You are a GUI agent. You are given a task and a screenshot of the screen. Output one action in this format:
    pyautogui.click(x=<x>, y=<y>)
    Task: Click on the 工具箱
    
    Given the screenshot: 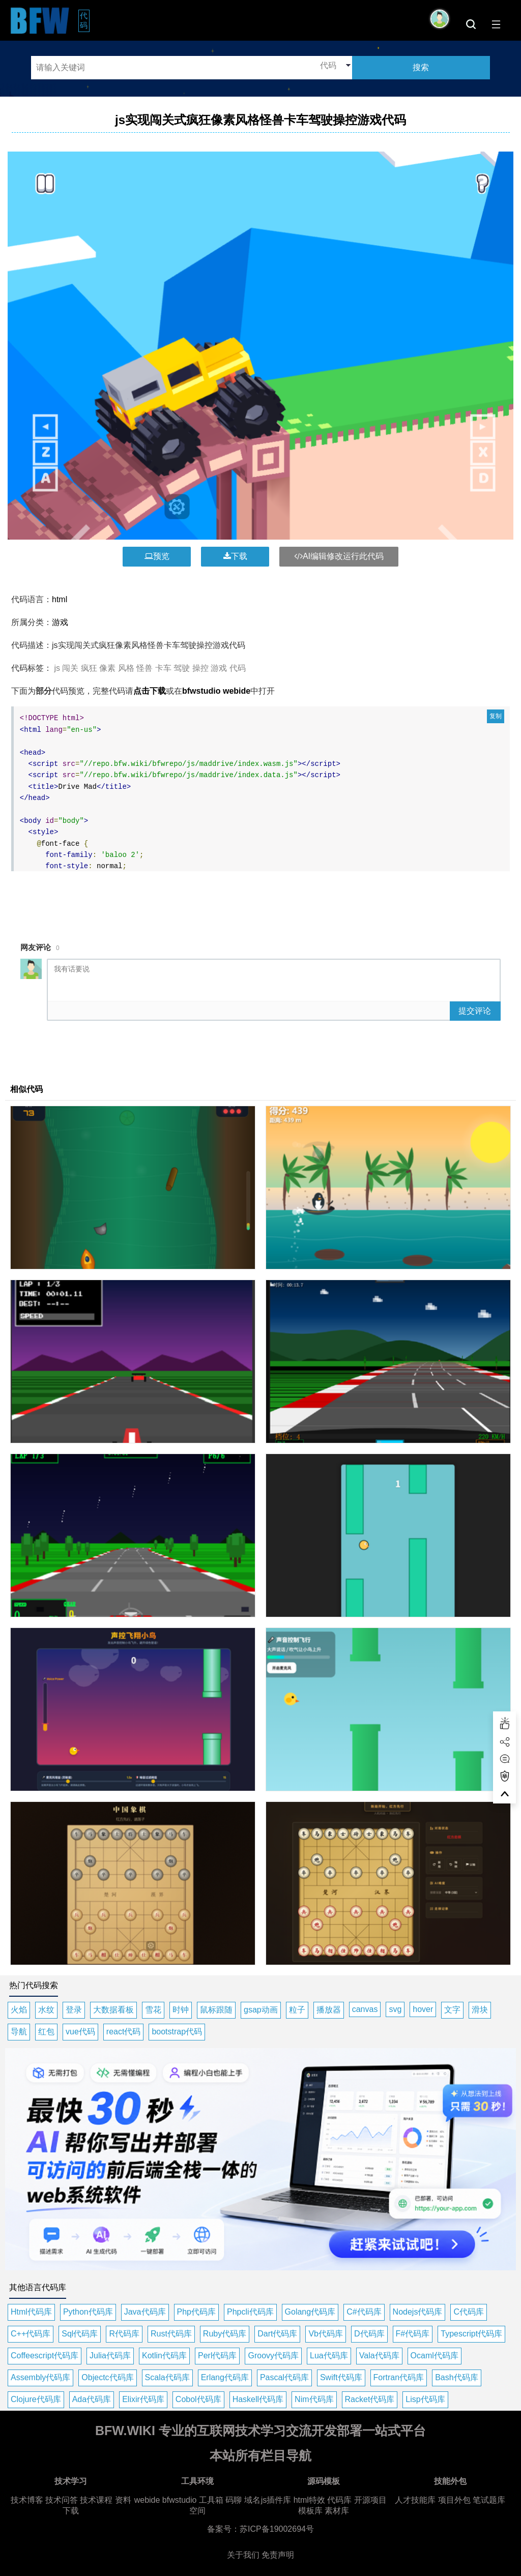 What is the action you would take?
    pyautogui.click(x=211, y=2500)
    